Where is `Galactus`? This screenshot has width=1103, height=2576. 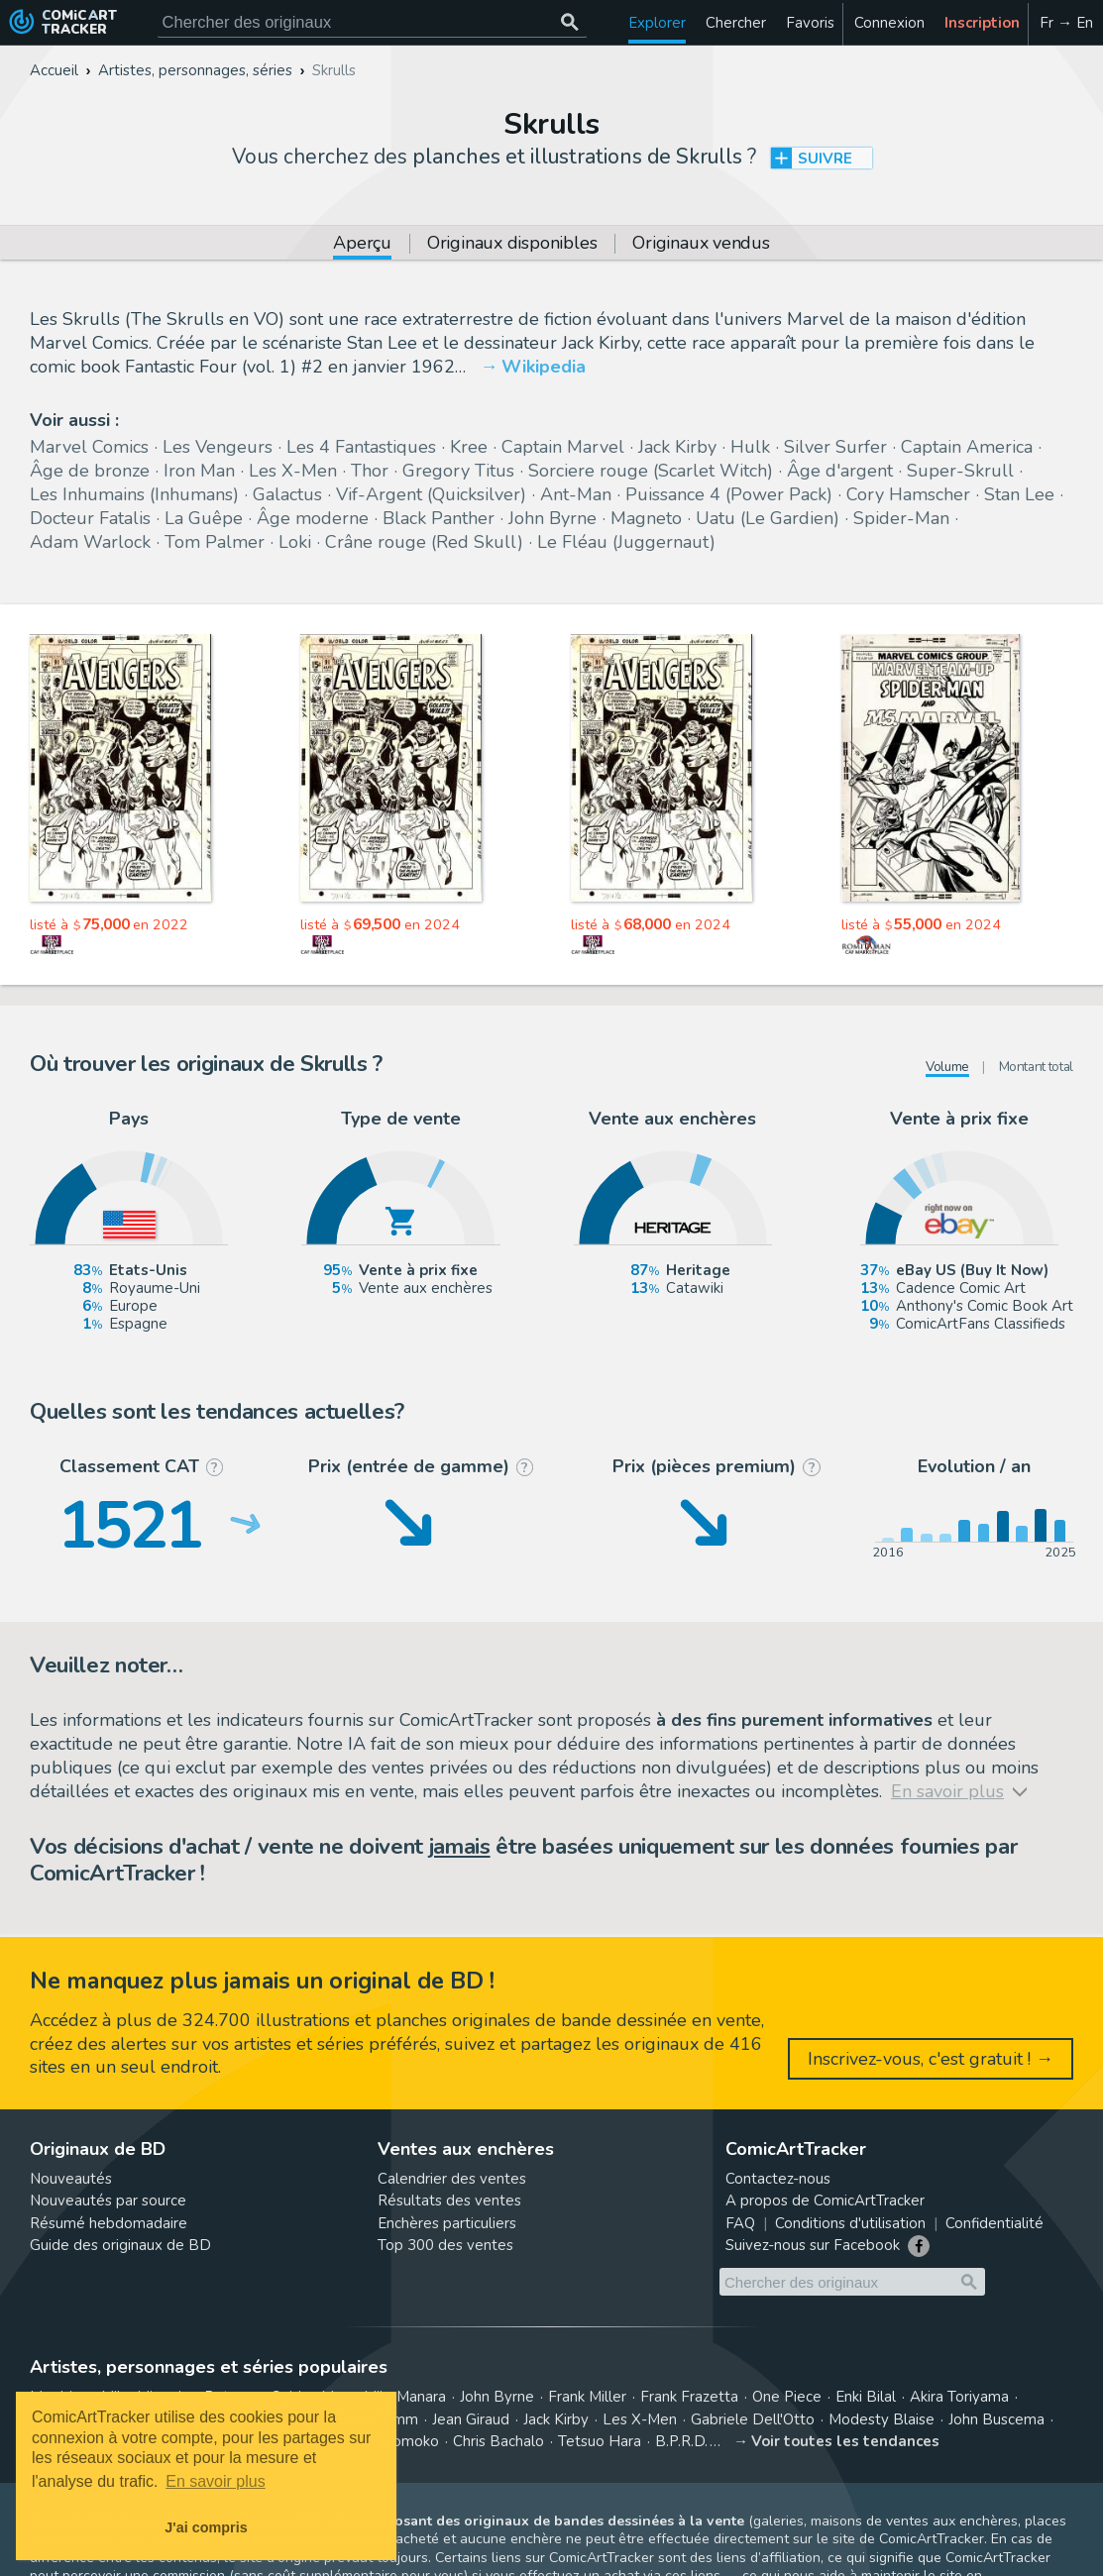 Galactus is located at coordinates (287, 494).